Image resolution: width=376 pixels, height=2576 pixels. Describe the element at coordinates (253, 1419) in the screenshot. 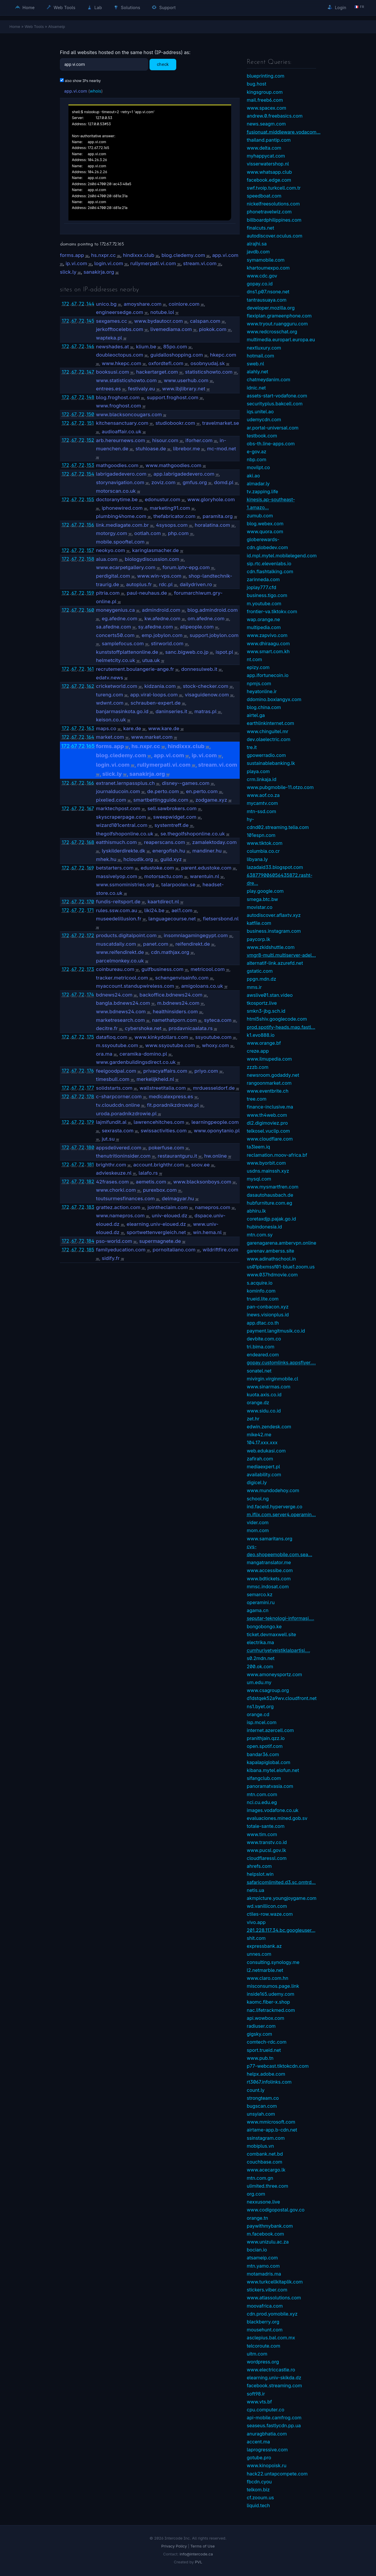

I see `zet.hr` at that location.